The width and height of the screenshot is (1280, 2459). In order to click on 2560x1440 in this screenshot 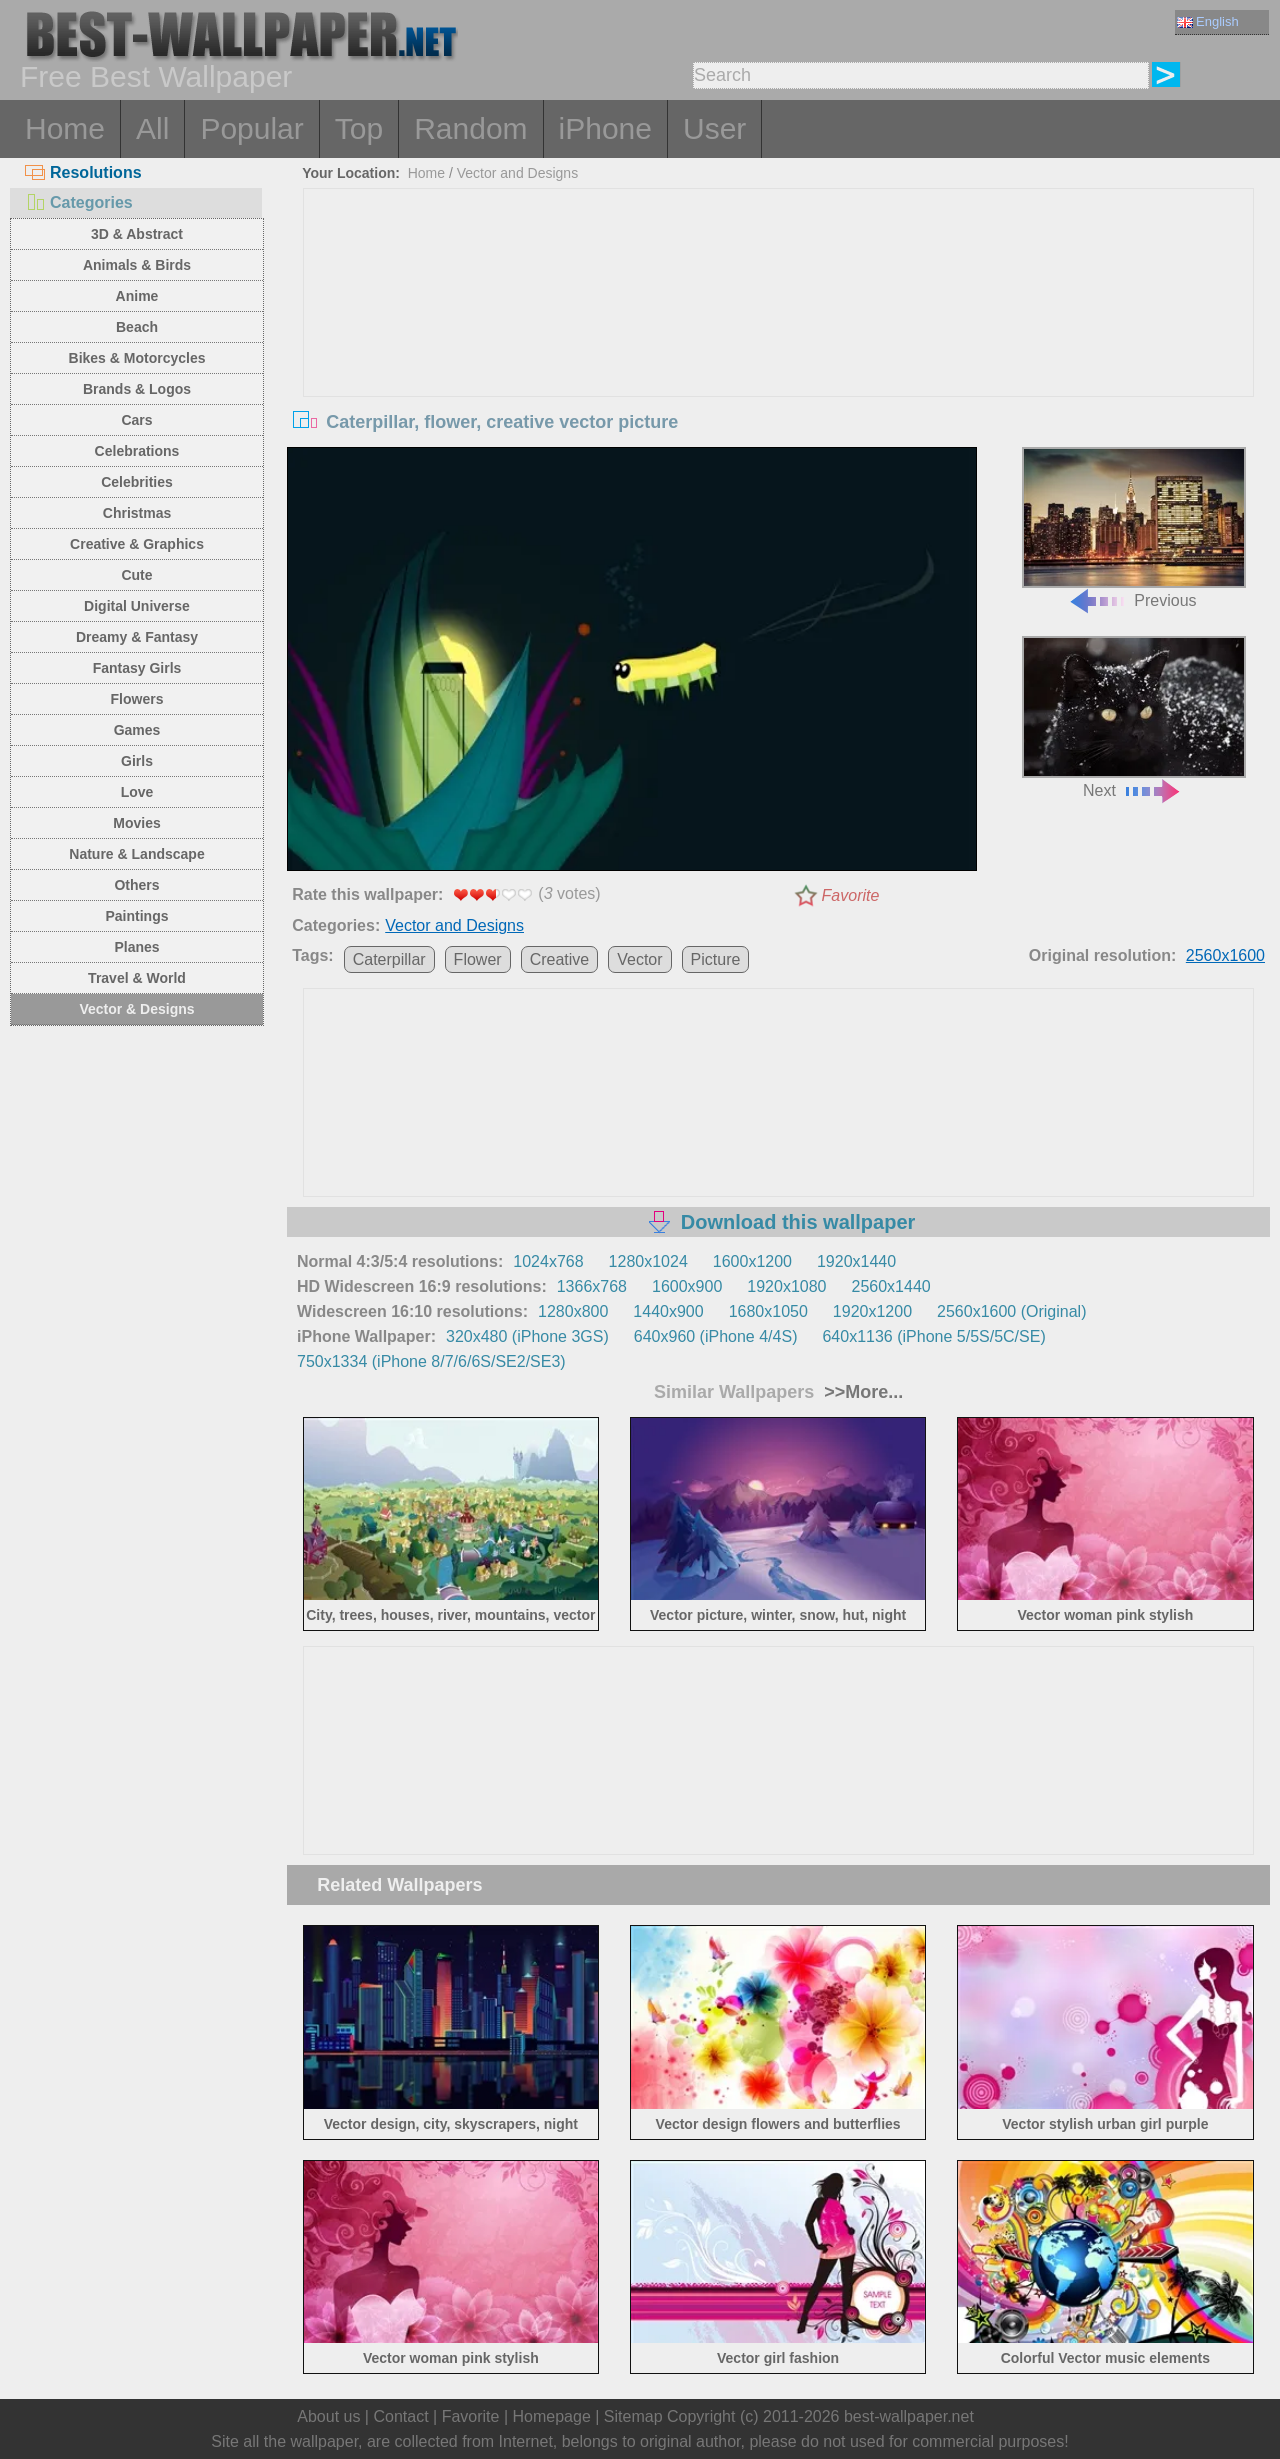, I will do `click(891, 1286)`.